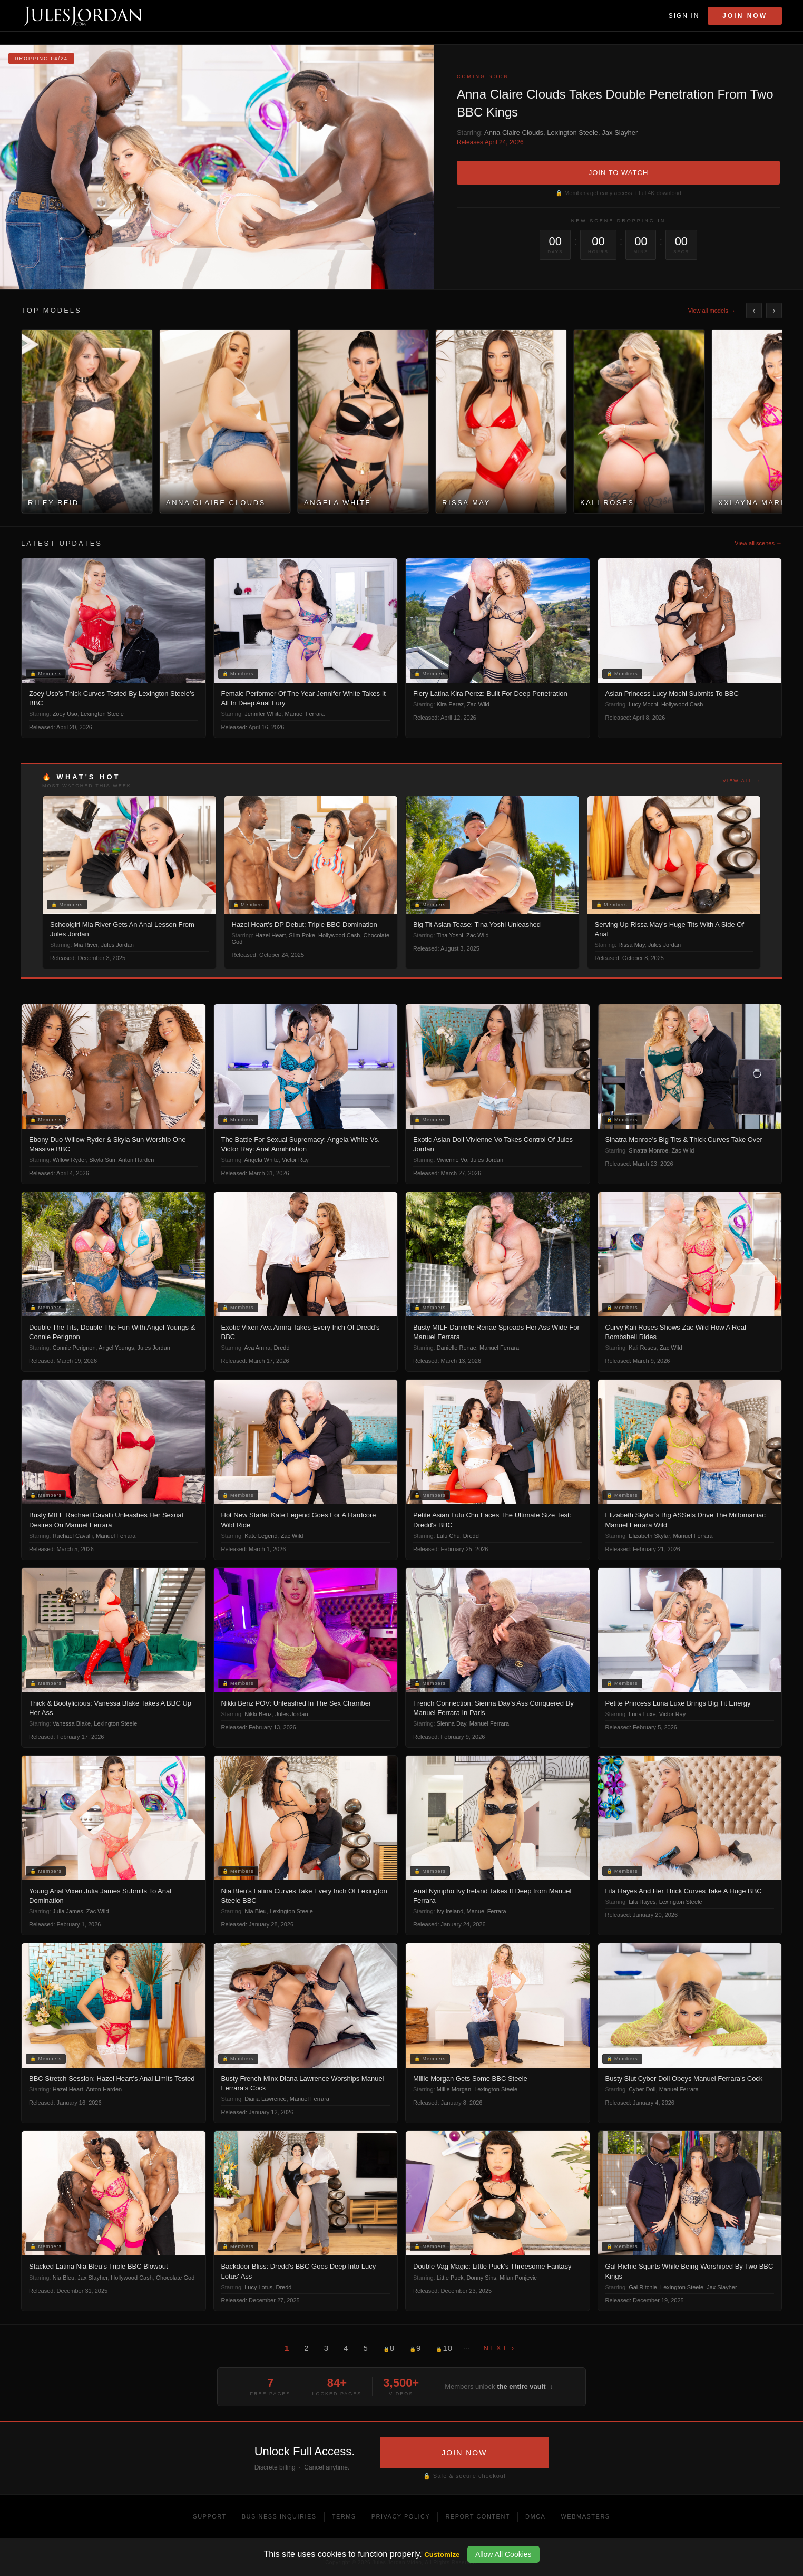 The image size is (803, 2576). I want to click on View all models →, so click(712, 310).